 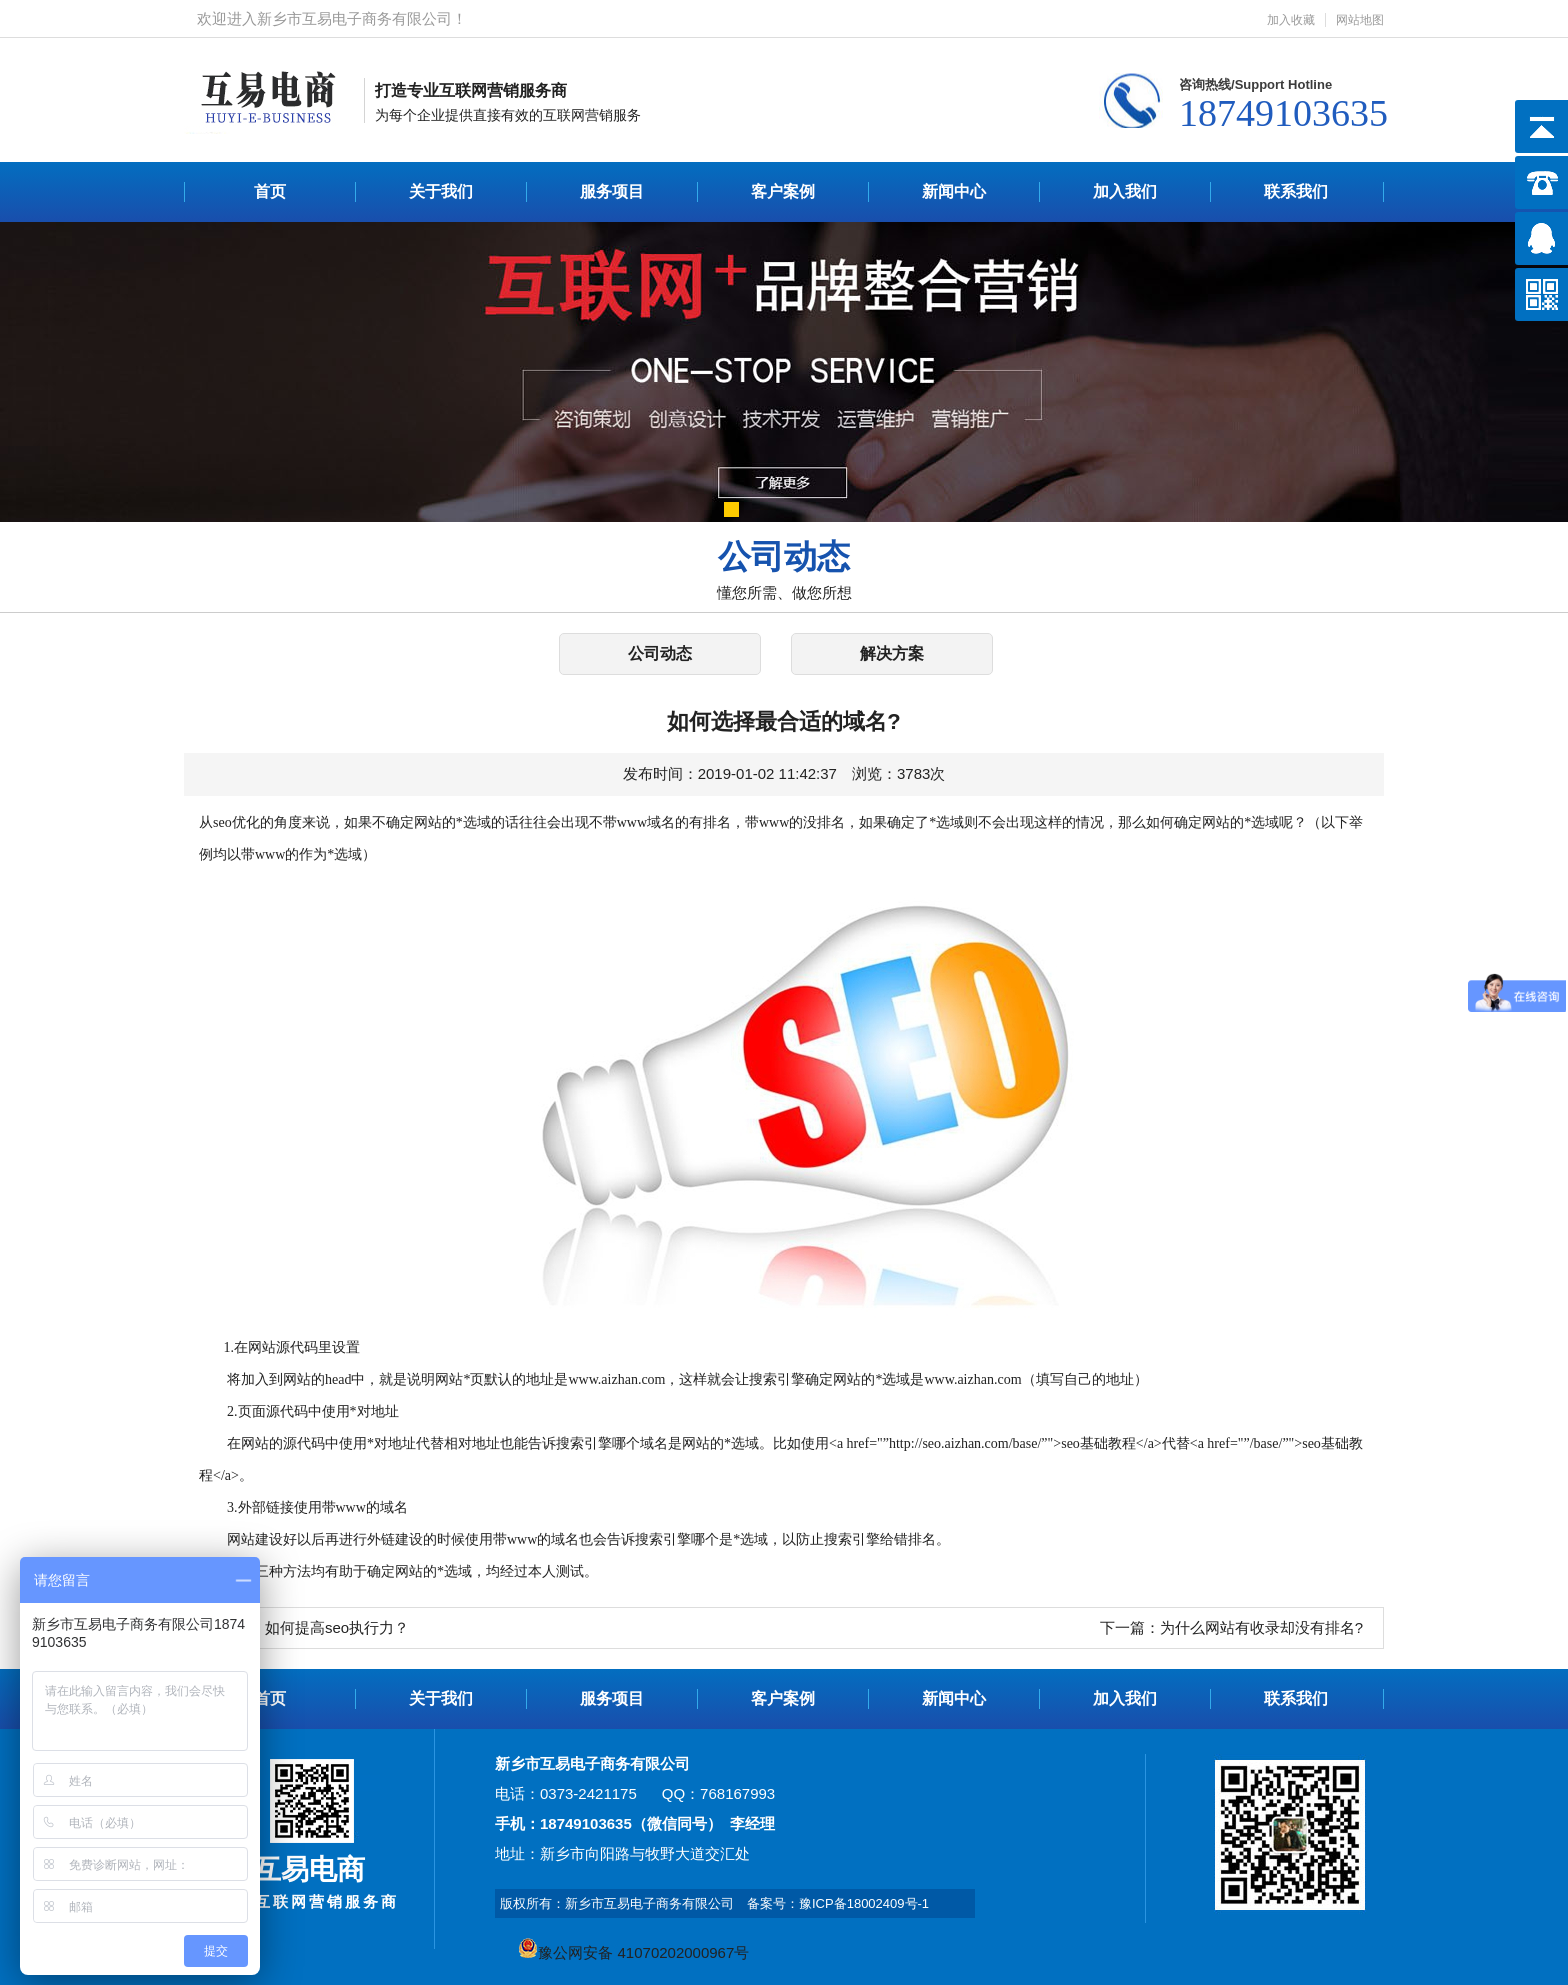 What do you see at coordinates (633, 1952) in the screenshot?
I see `豫公网安备 41070202000967号` at bounding box center [633, 1952].